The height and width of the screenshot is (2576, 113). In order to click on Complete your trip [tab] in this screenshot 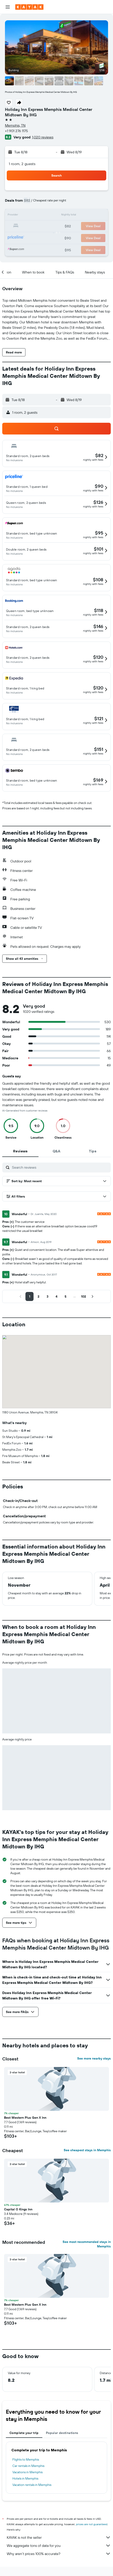, I will do `click(24, 2433)`.